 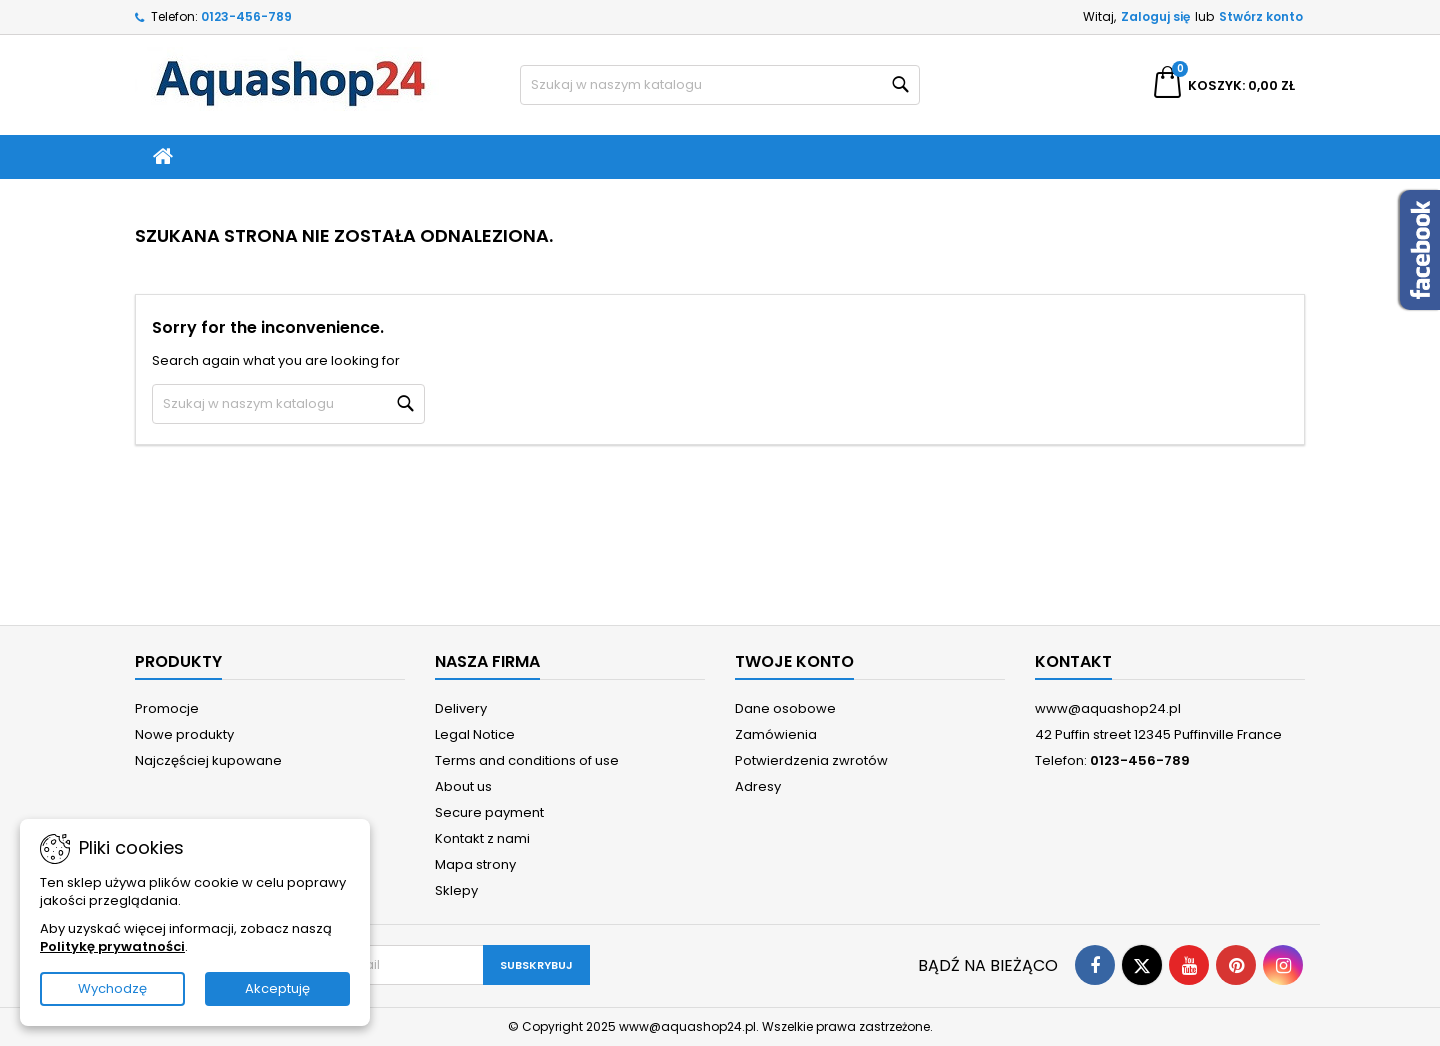 I want to click on Najczęściej kupowane, so click(x=208, y=760).